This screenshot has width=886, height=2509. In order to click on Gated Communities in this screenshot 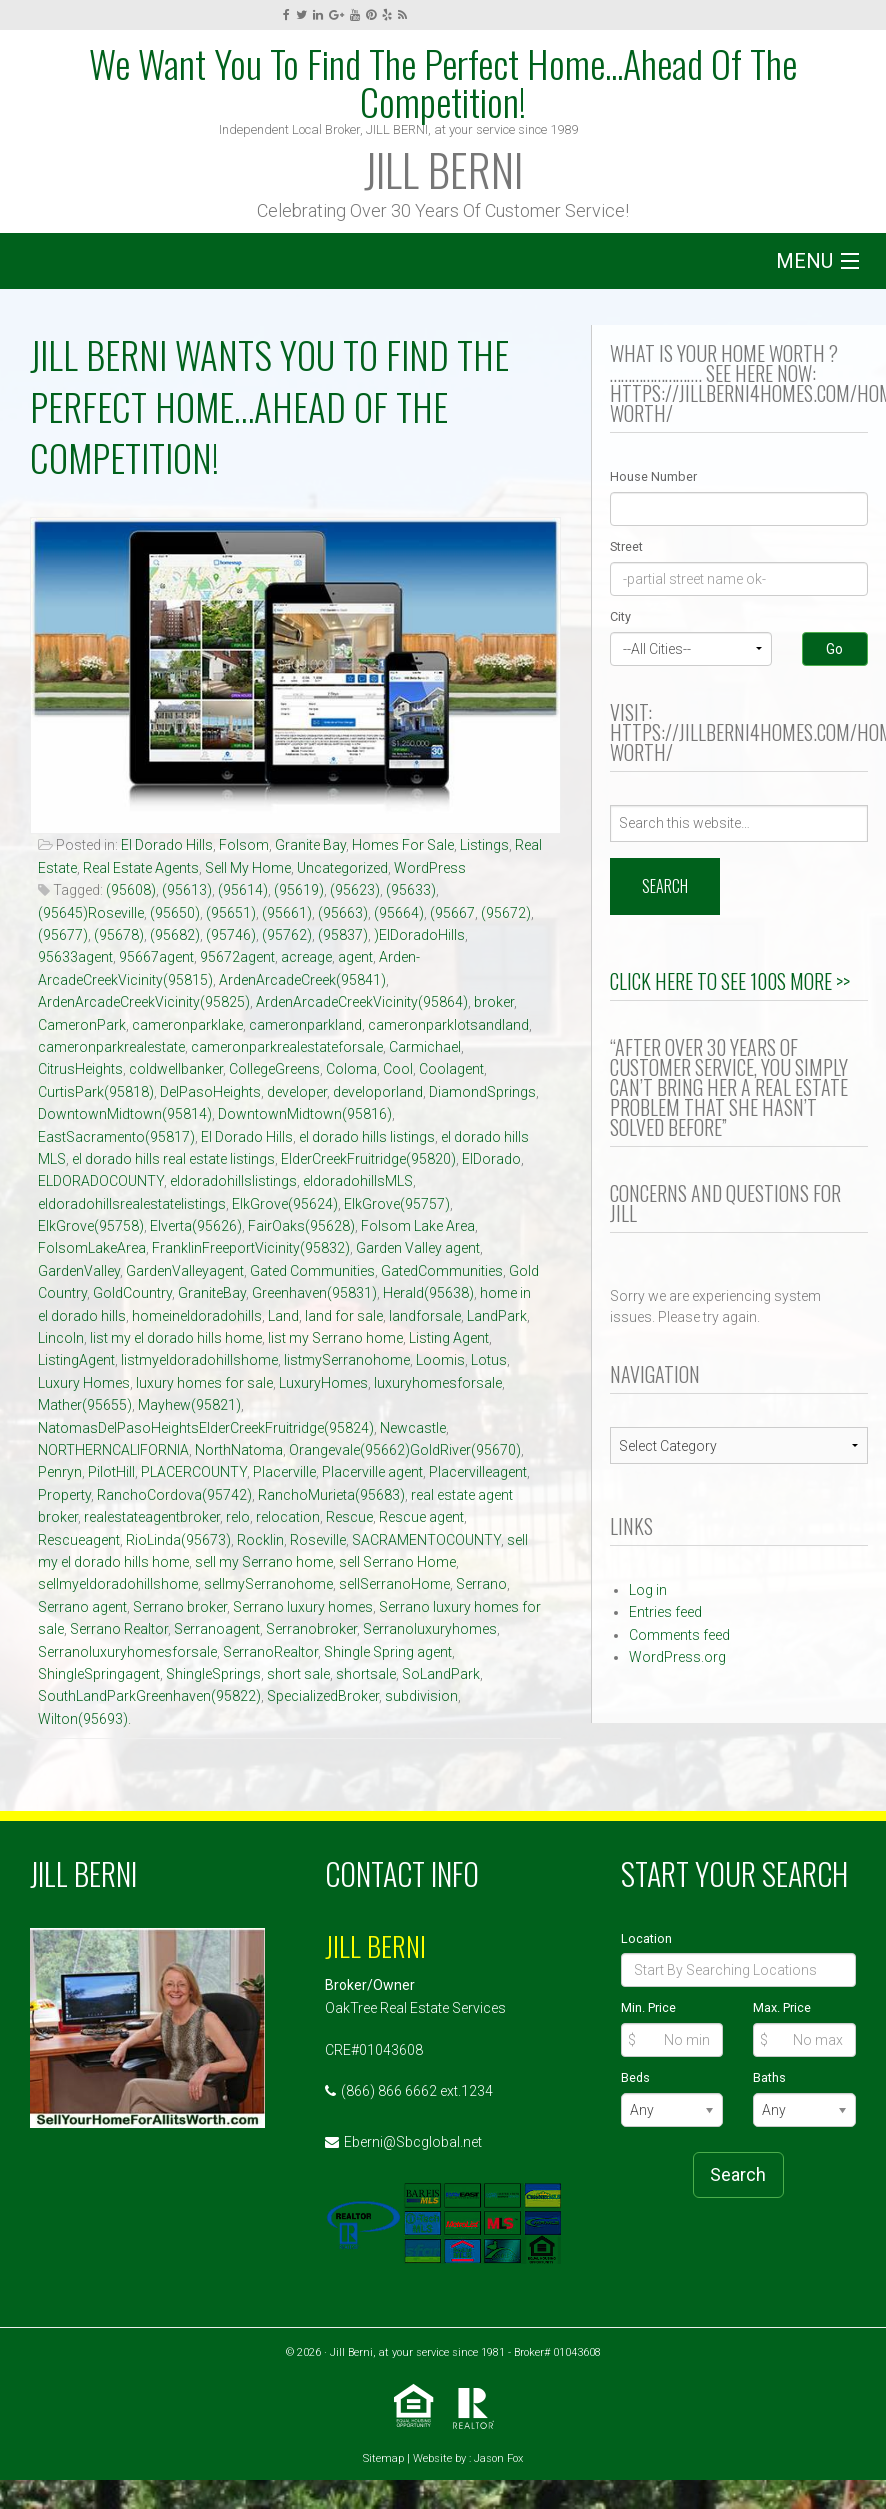, I will do `click(312, 1271)`.